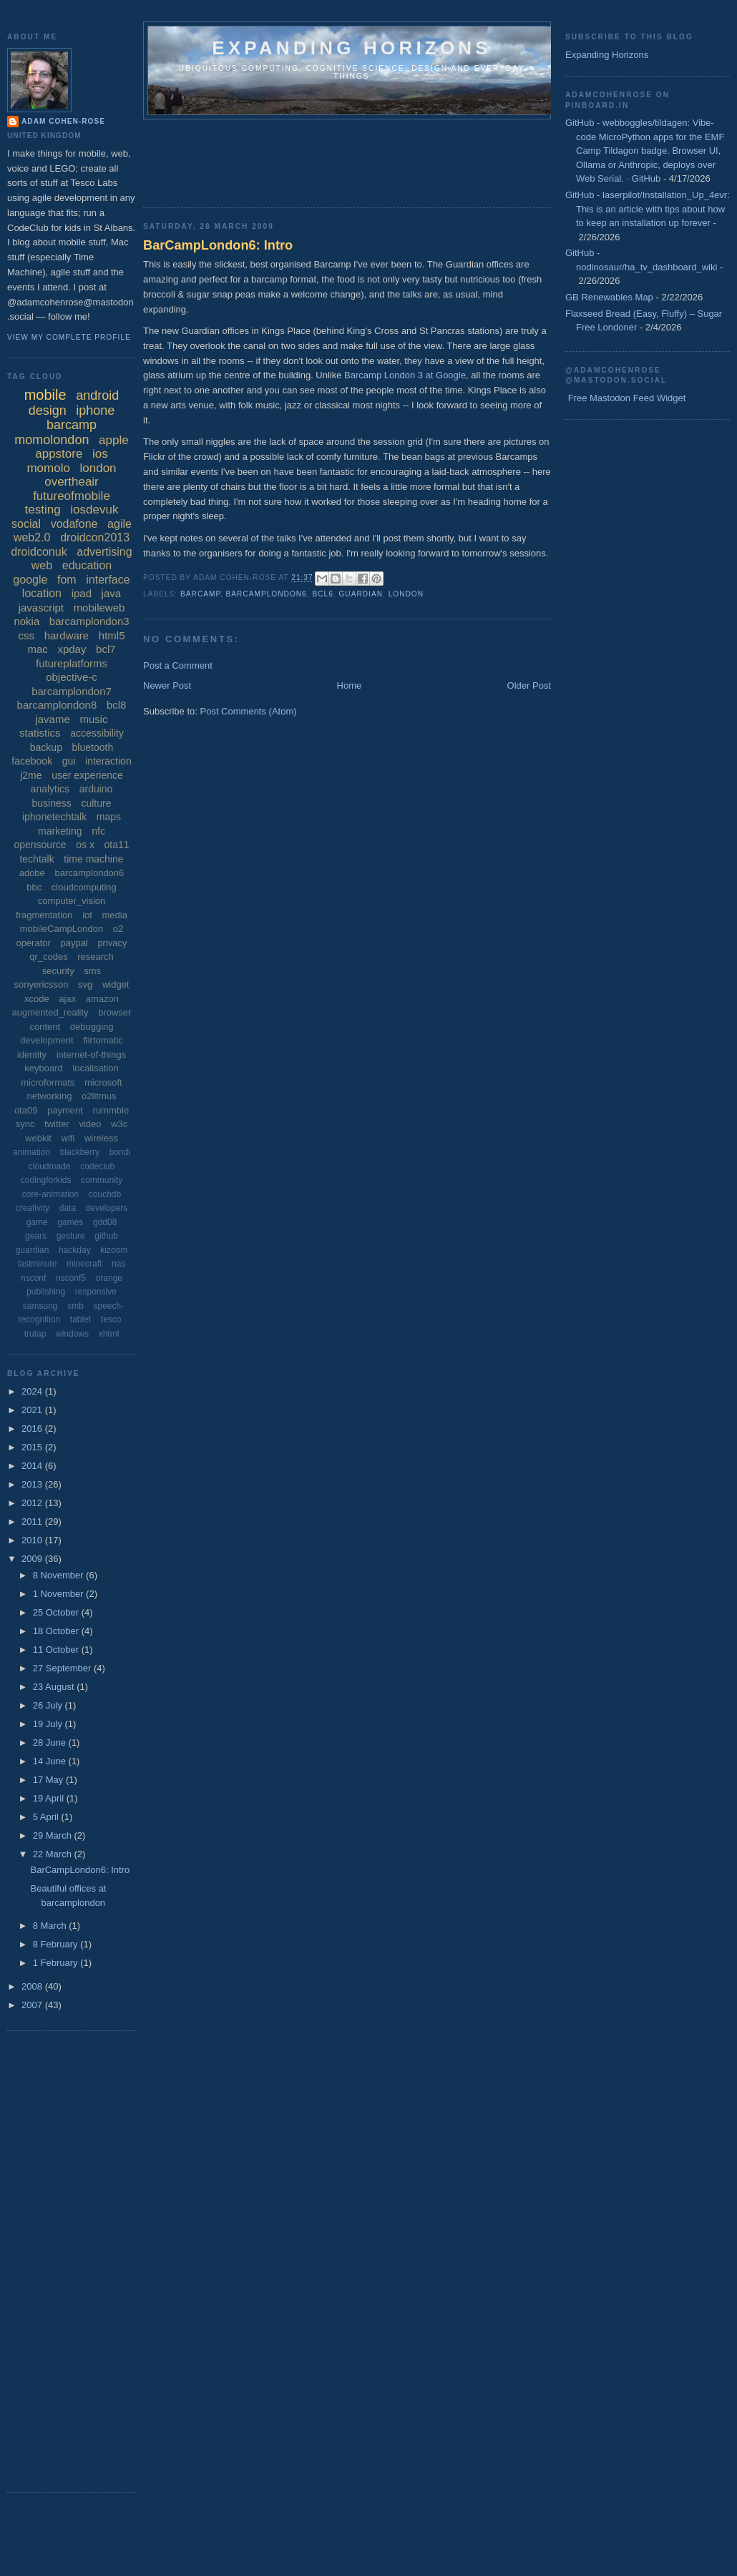 Image resolution: width=737 pixels, height=2576 pixels. I want to click on svg, so click(85, 984).